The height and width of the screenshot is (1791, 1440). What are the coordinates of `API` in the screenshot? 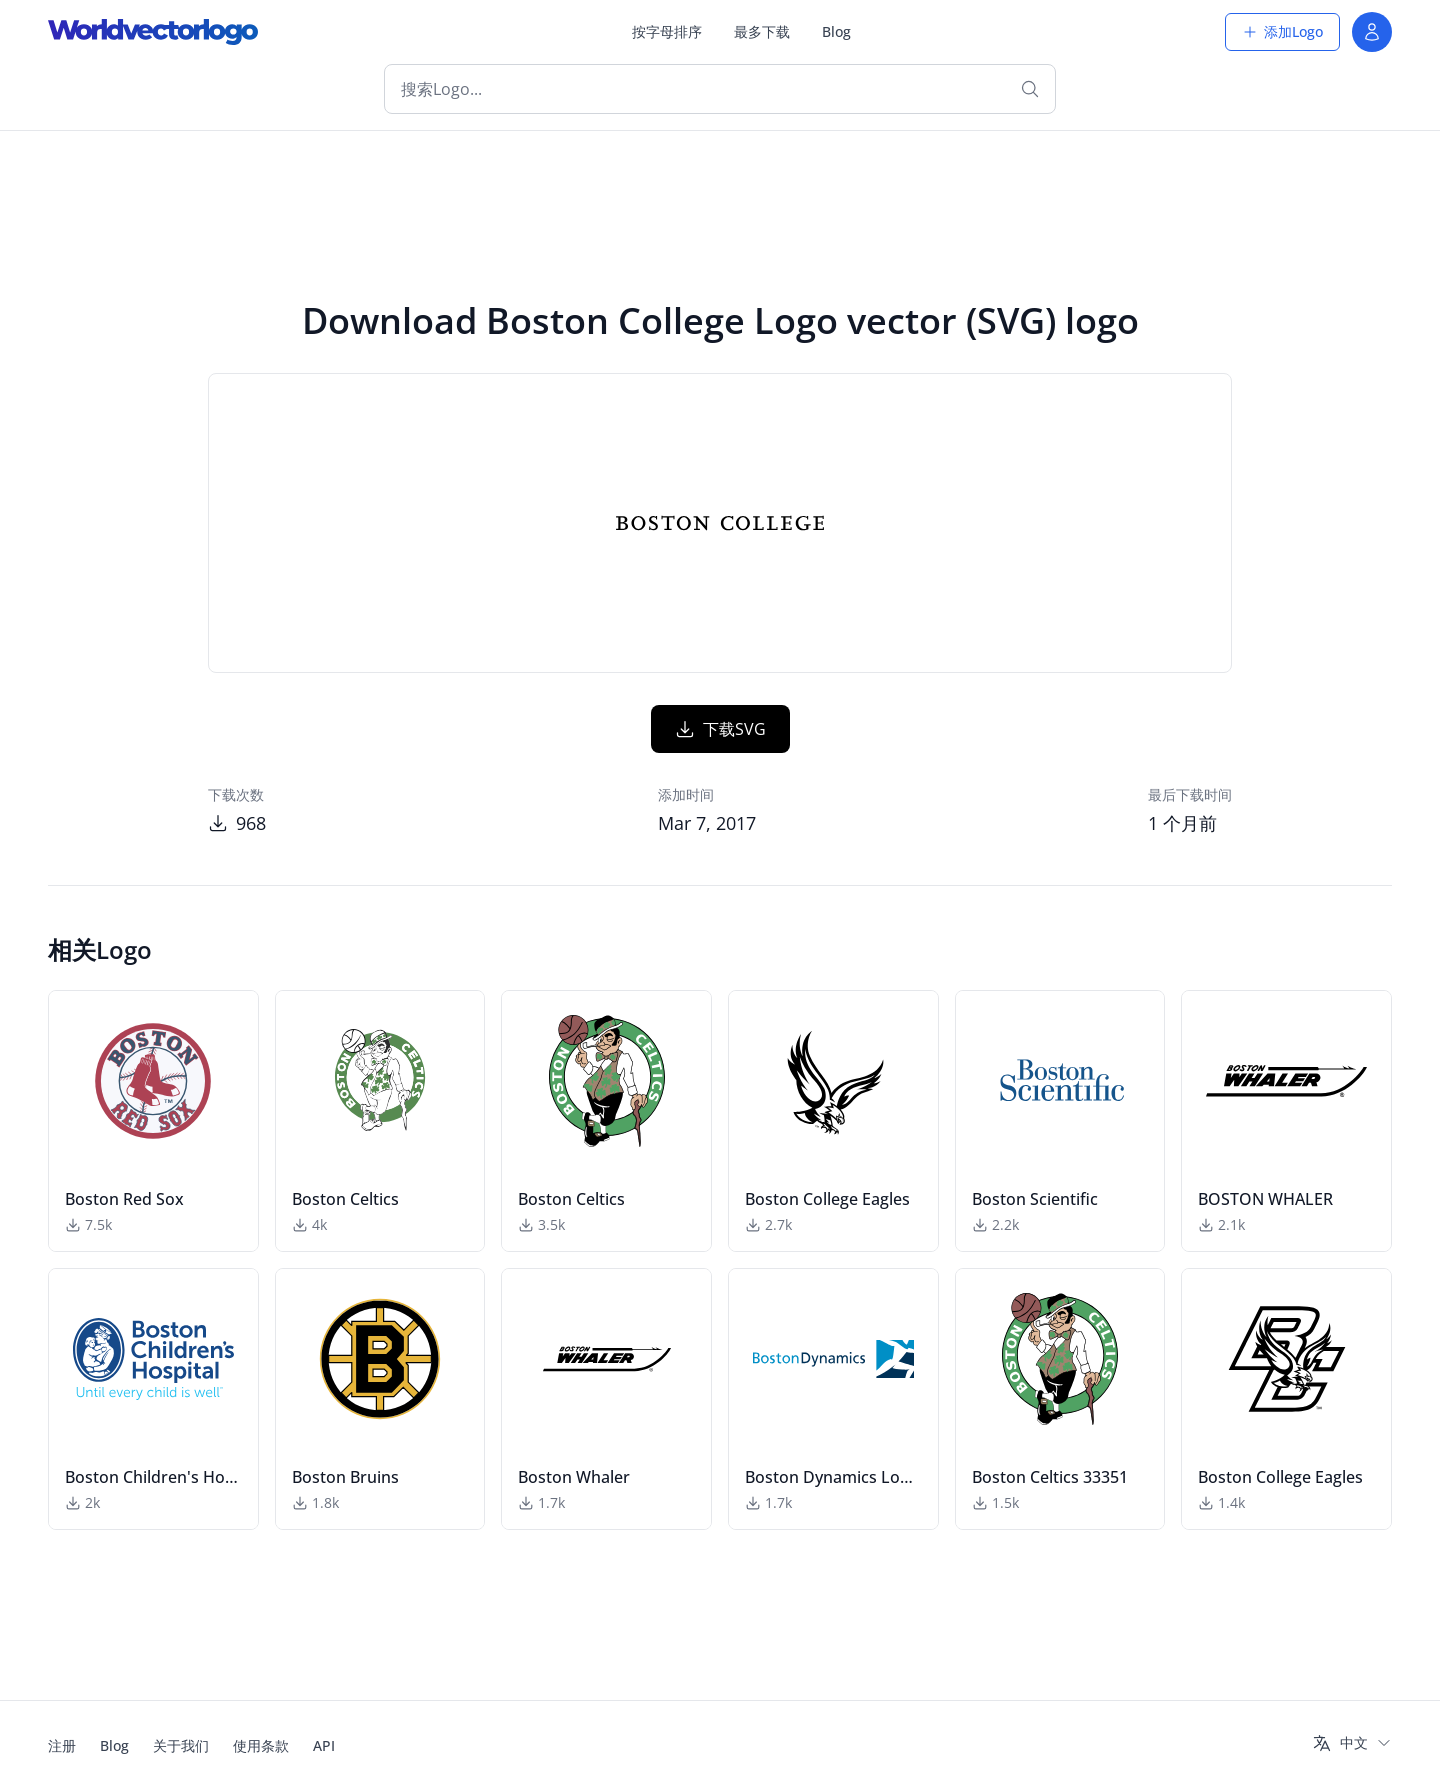 It's located at (324, 1745).